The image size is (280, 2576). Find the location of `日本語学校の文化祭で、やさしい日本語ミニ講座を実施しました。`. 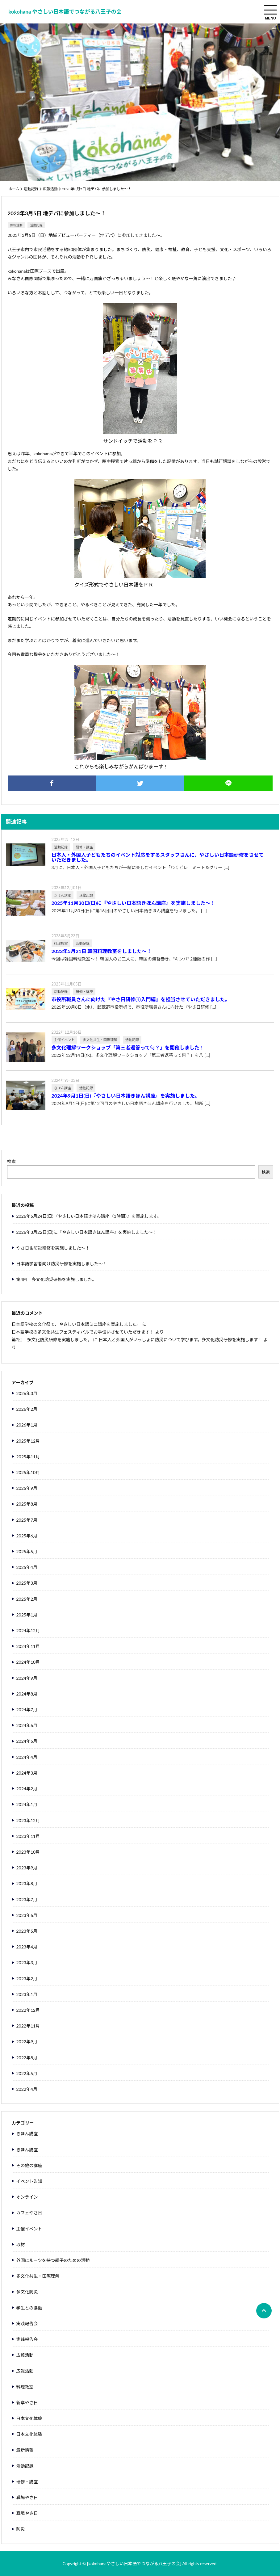

日本語学校の文化祭で、やさしい日本語ミニ講座を実施しました。 is located at coordinates (76, 1324).